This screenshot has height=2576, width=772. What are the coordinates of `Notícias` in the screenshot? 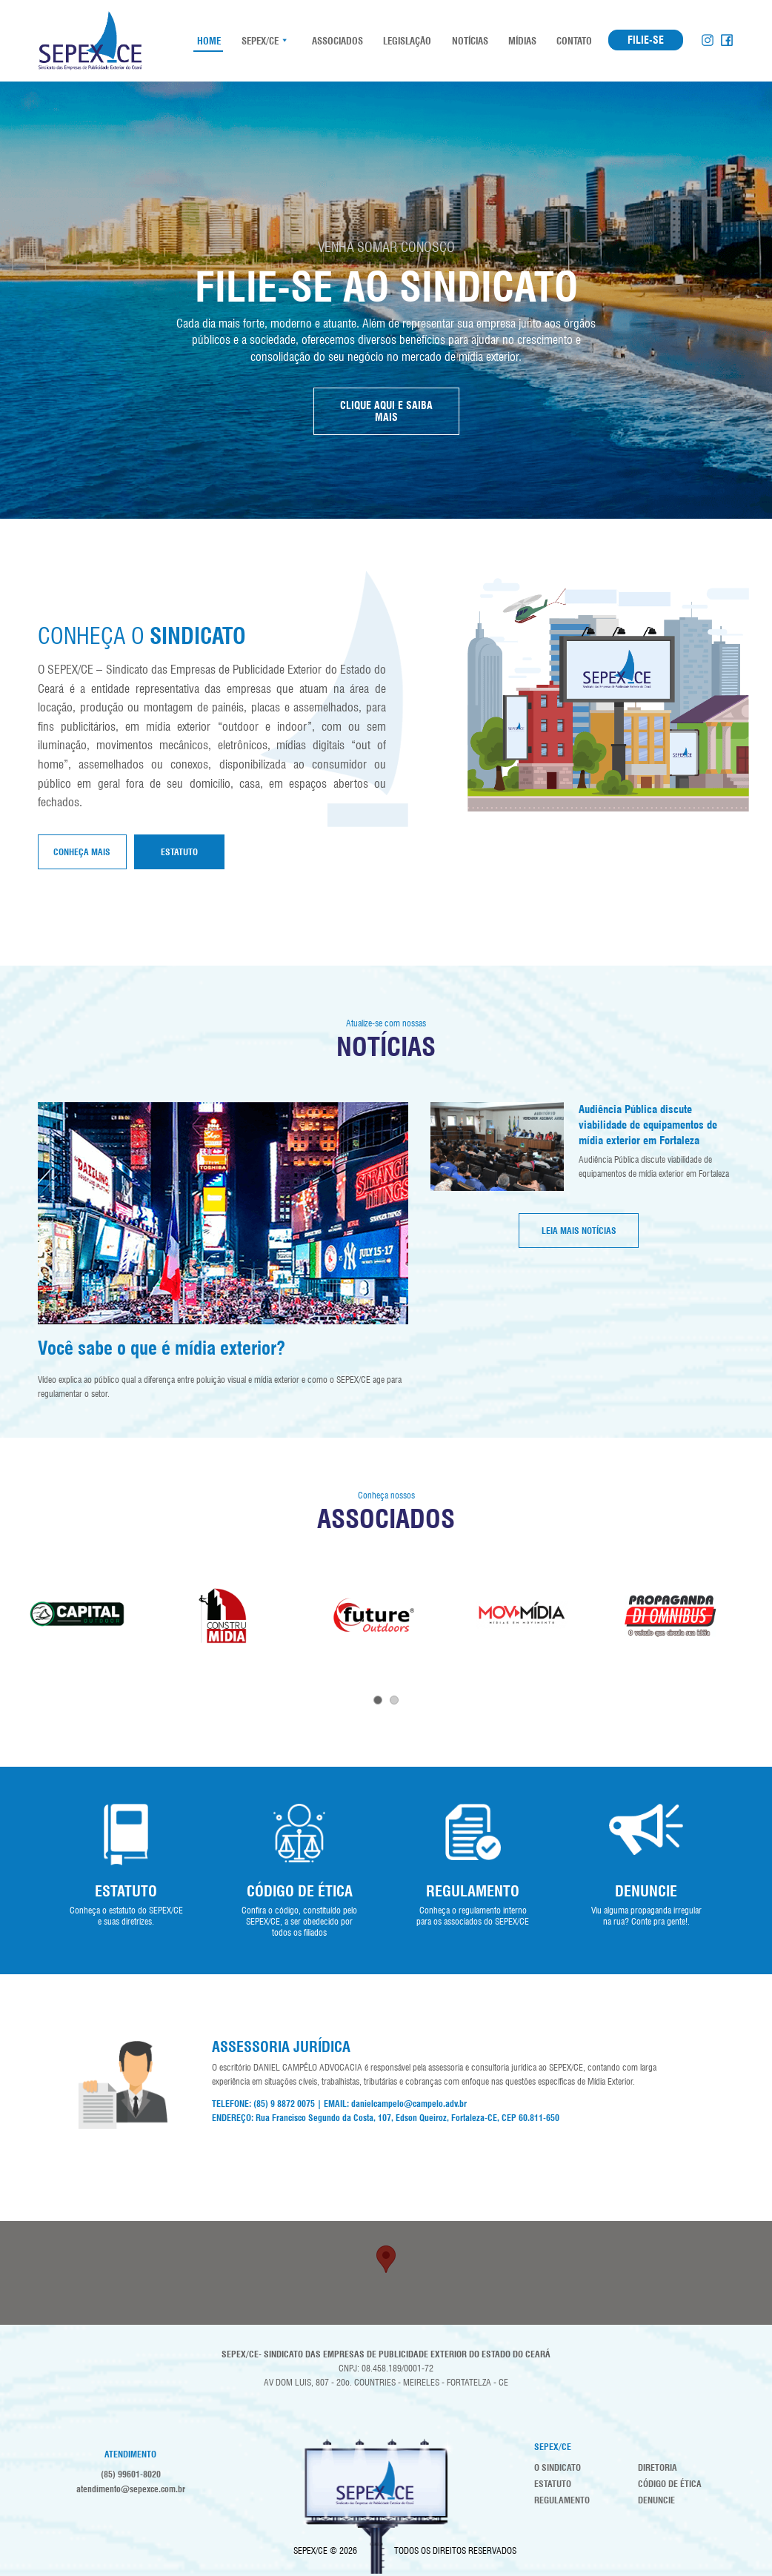 It's located at (469, 41).